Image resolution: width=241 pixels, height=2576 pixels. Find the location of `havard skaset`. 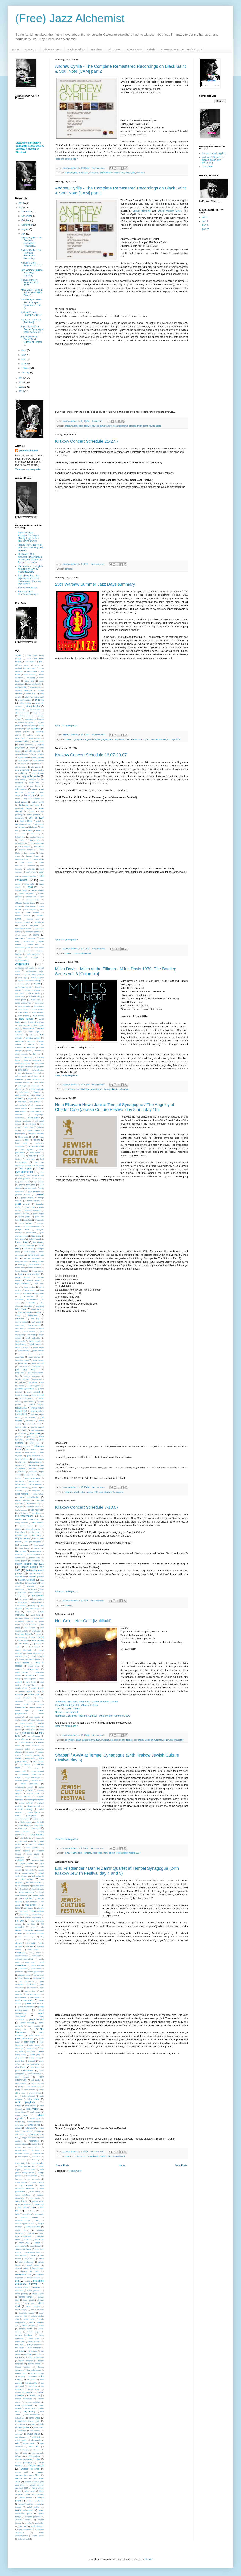

havard skaset is located at coordinates (35, 1264).